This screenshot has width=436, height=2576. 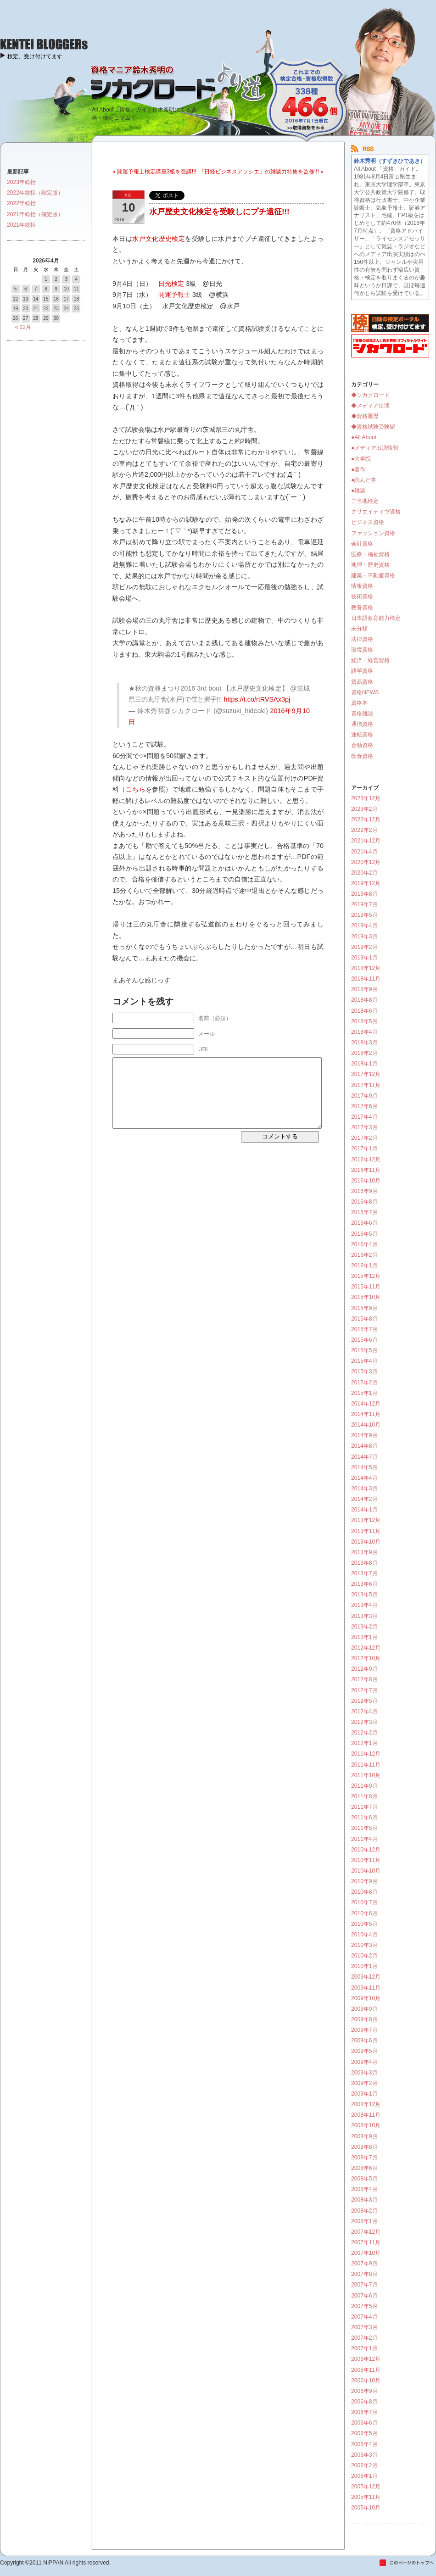 What do you see at coordinates (362, 724) in the screenshot?
I see `通信資格` at bounding box center [362, 724].